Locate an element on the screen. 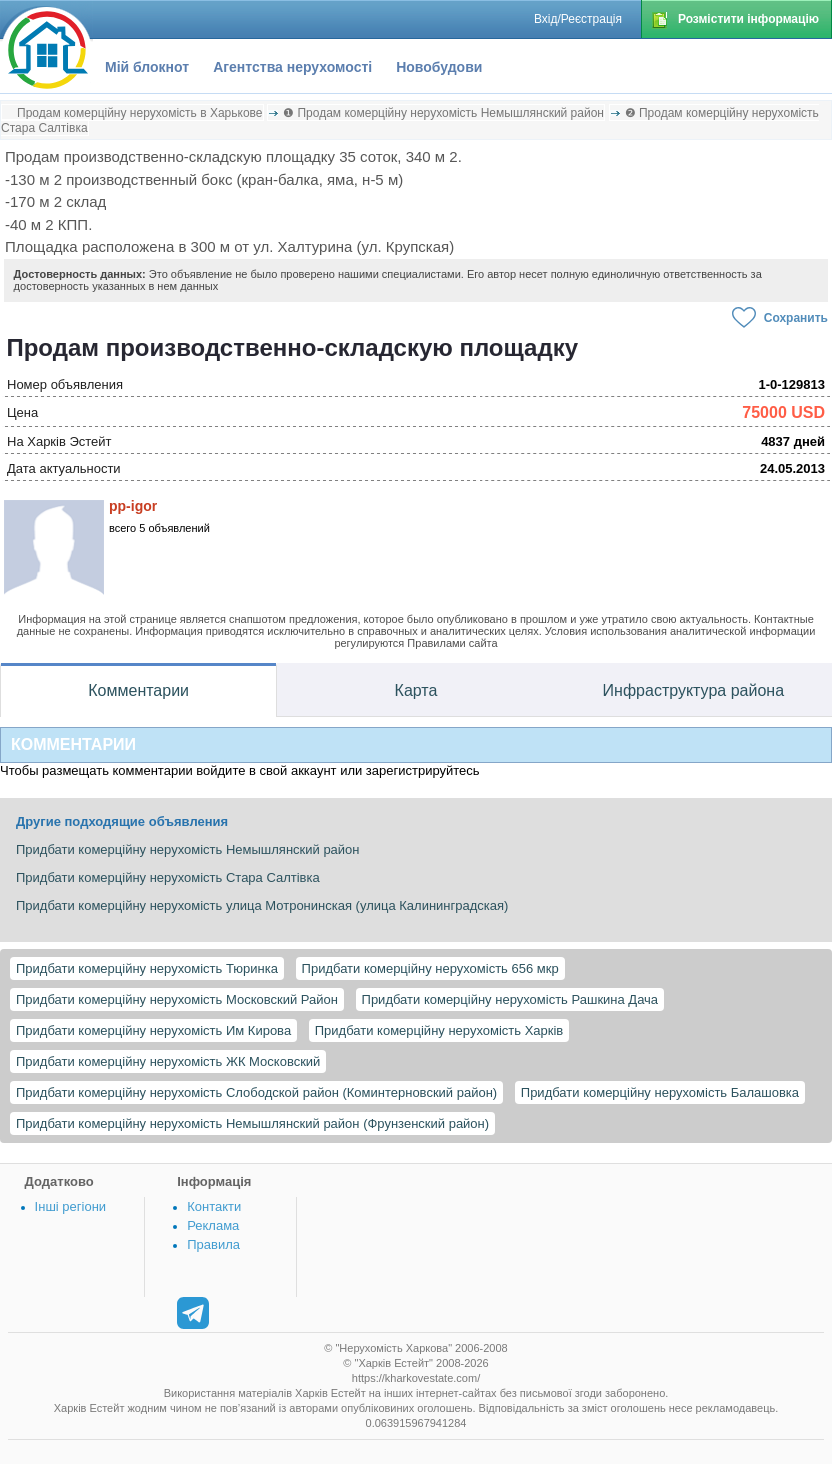 The height and width of the screenshot is (1464, 832). Придбати комерційну нерухомість Московский Район is located at coordinates (177, 999).